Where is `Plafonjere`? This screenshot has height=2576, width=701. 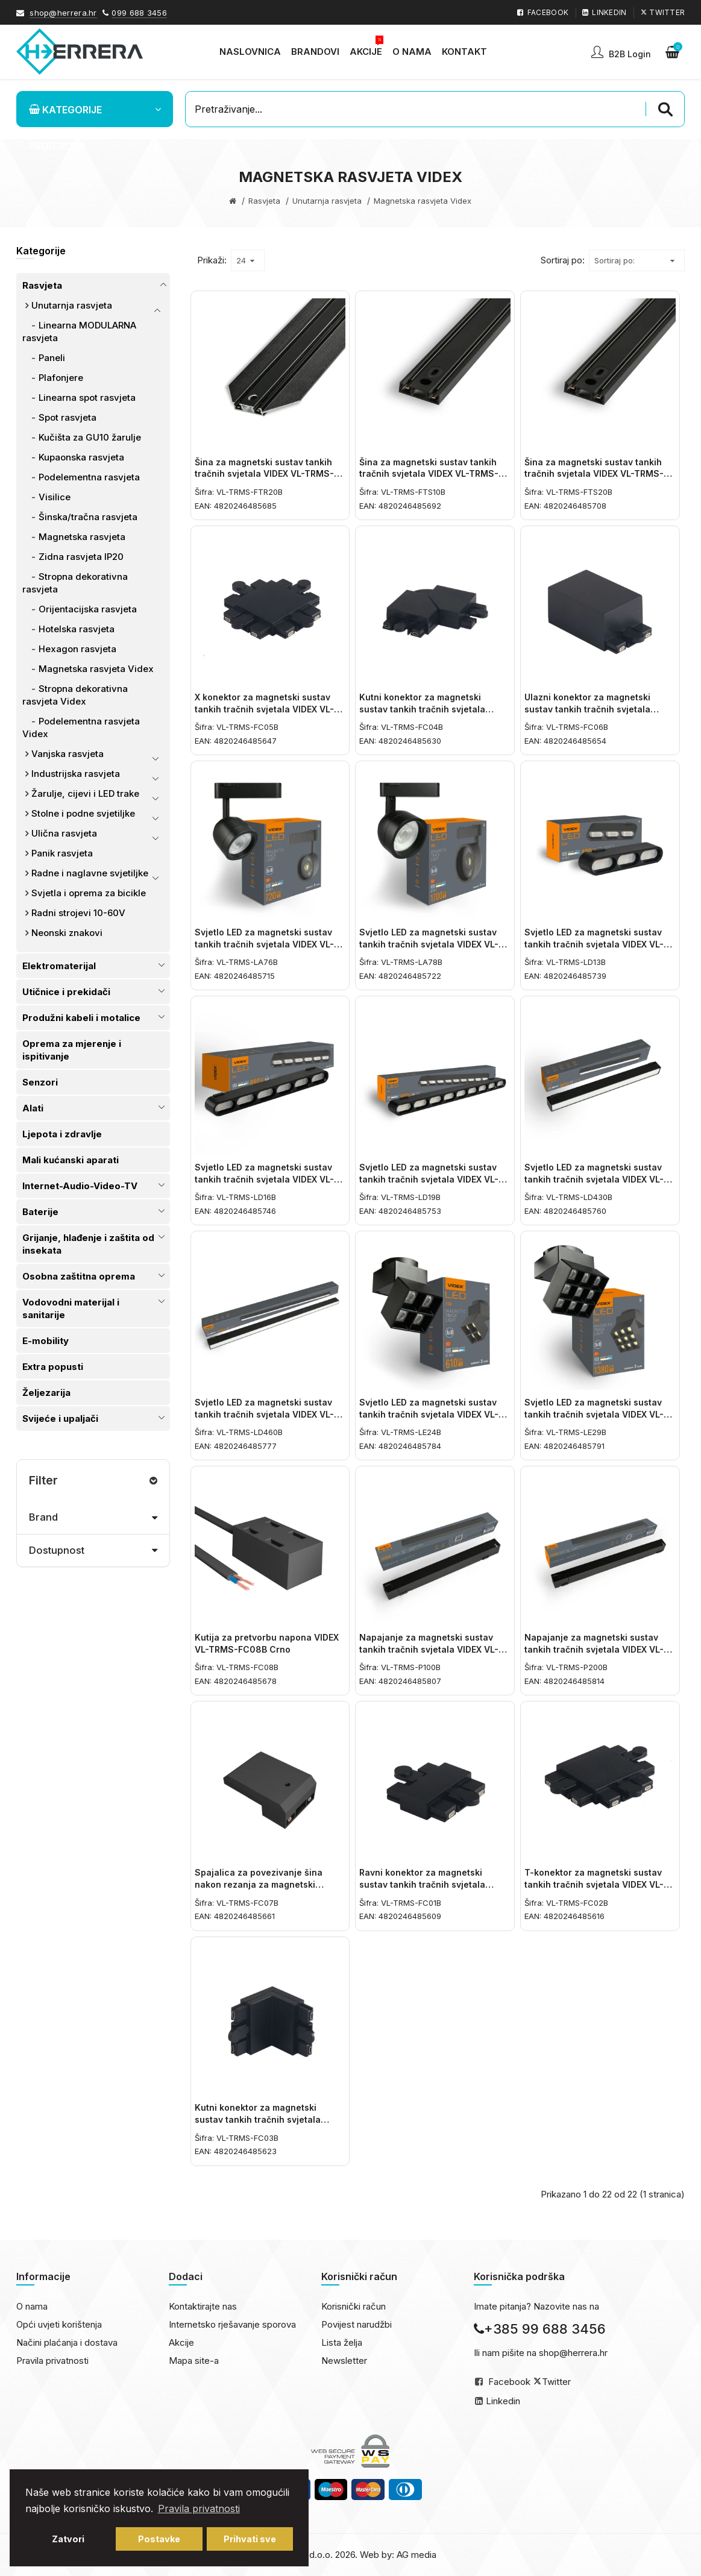 Plafonjere is located at coordinates (61, 377).